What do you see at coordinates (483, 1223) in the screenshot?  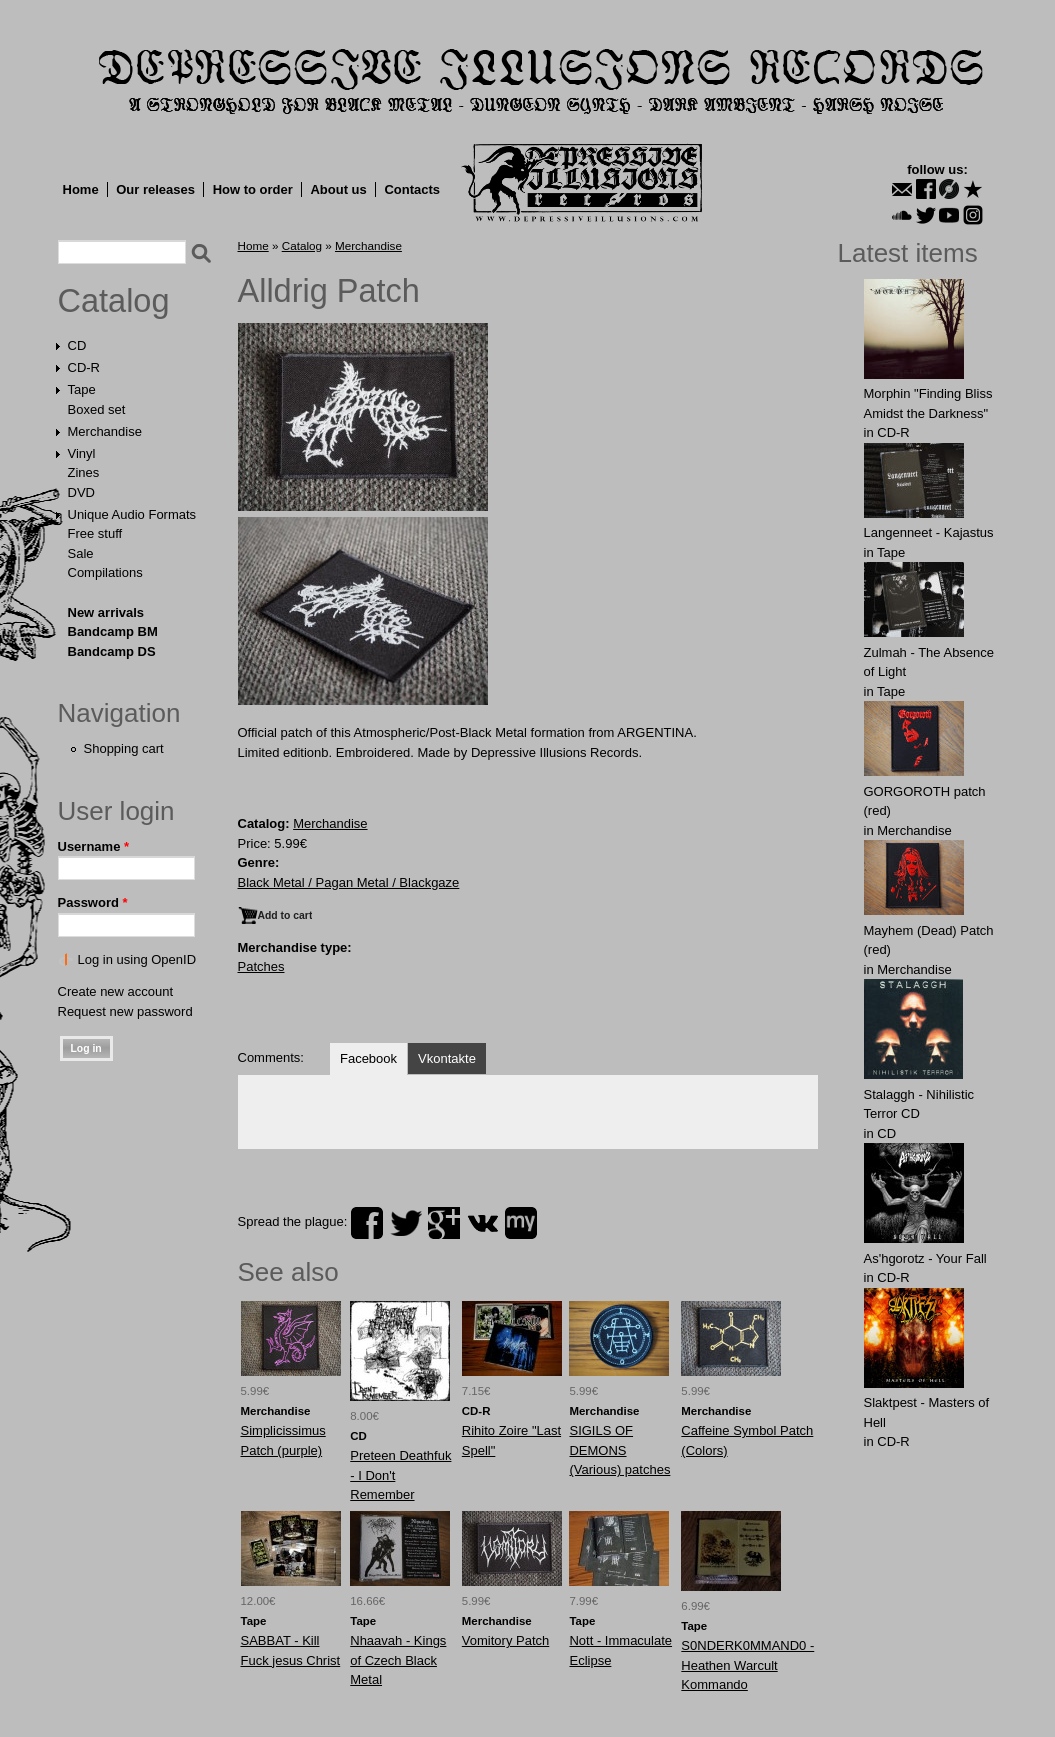 I see `vk` at bounding box center [483, 1223].